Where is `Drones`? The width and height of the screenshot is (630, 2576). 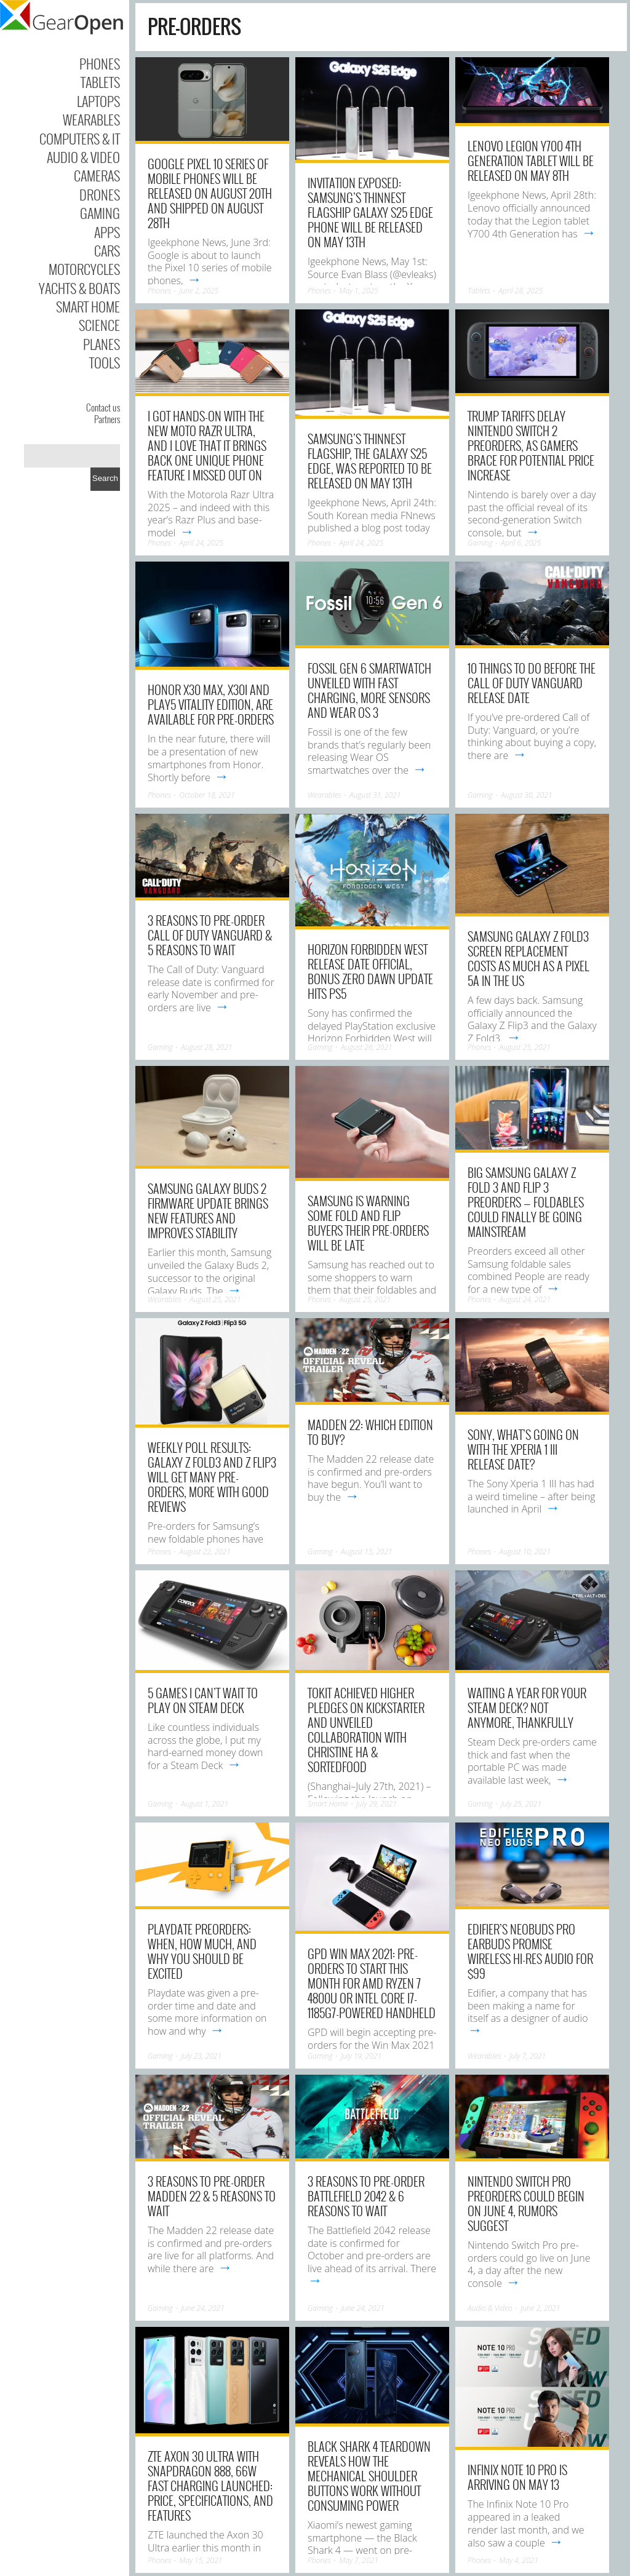
Drones is located at coordinates (99, 194).